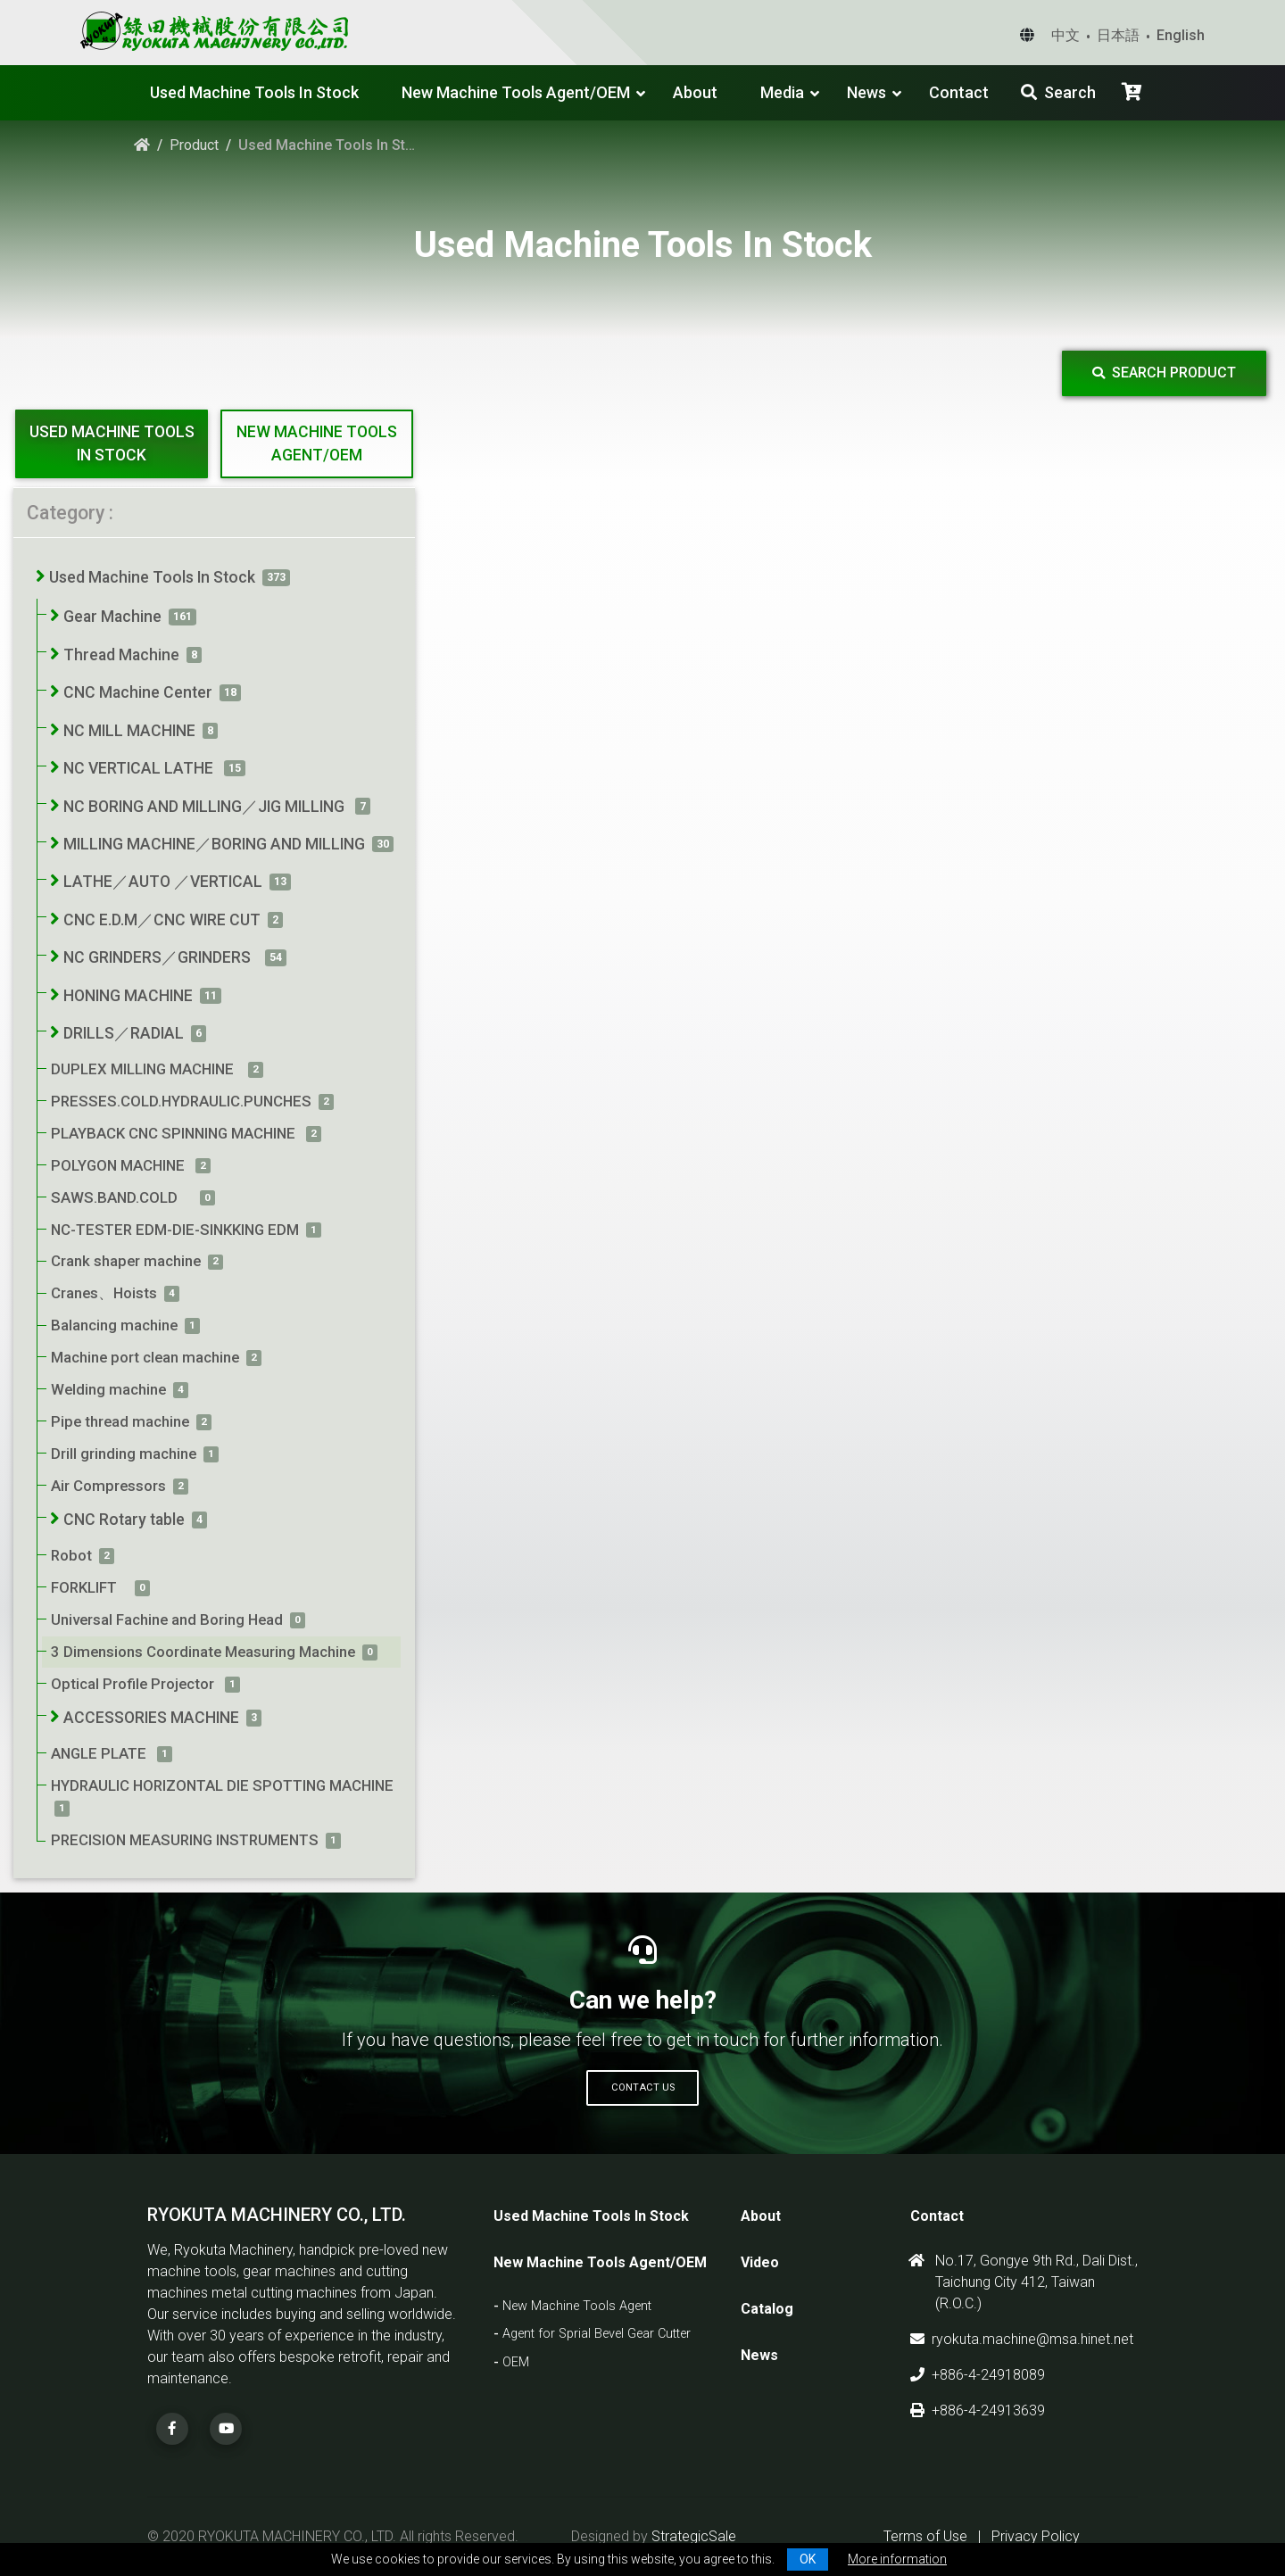 The image size is (1285, 2576). Describe the element at coordinates (760, 2262) in the screenshot. I see `Video` at that location.